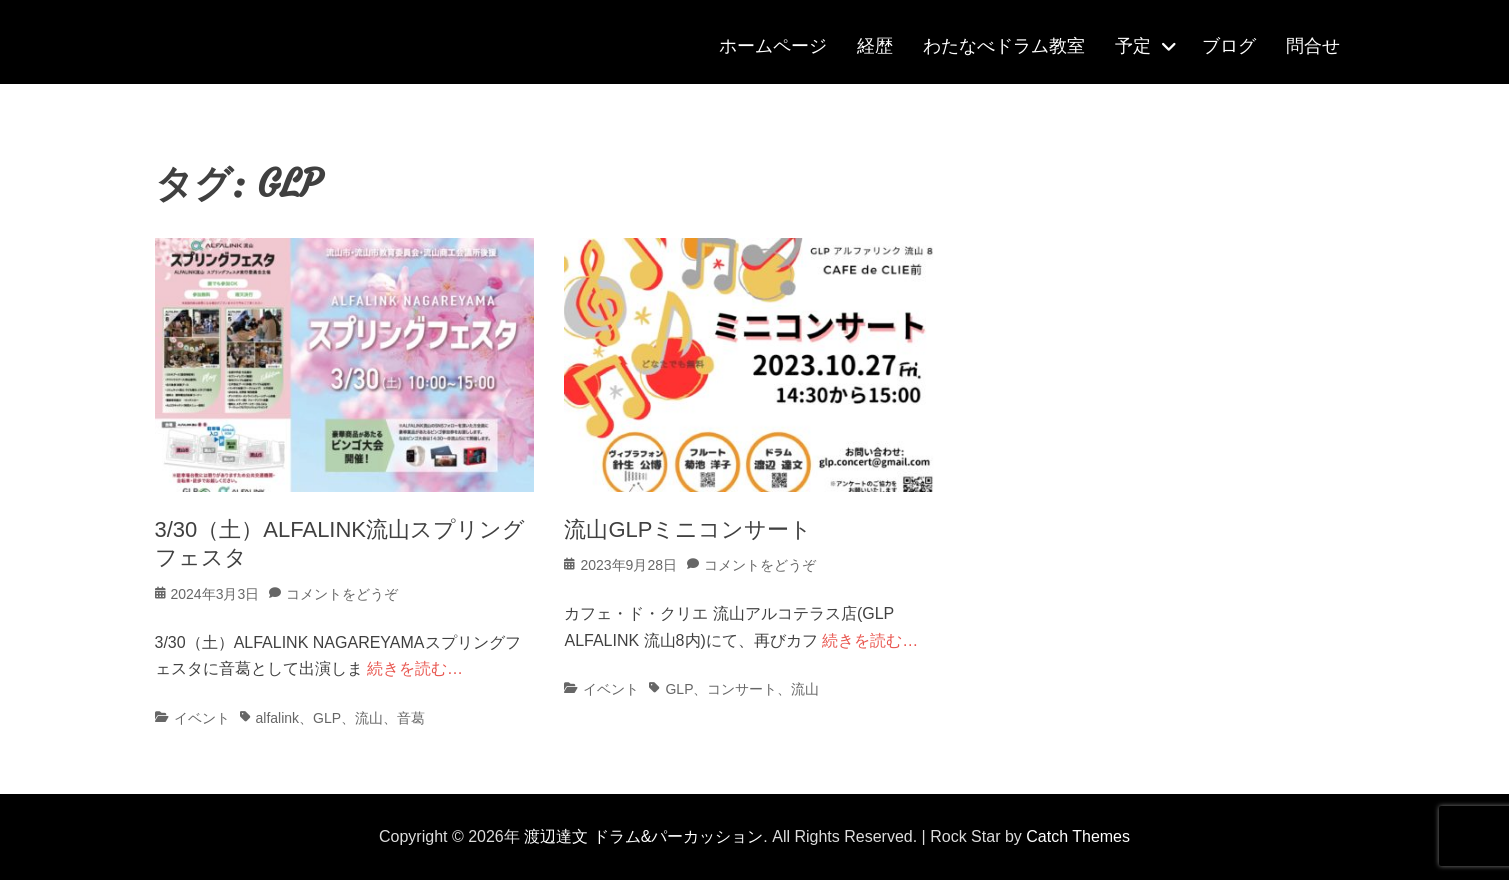  Describe the element at coordinates (327, 718) in the screenshot. I see `GLP` at that location.